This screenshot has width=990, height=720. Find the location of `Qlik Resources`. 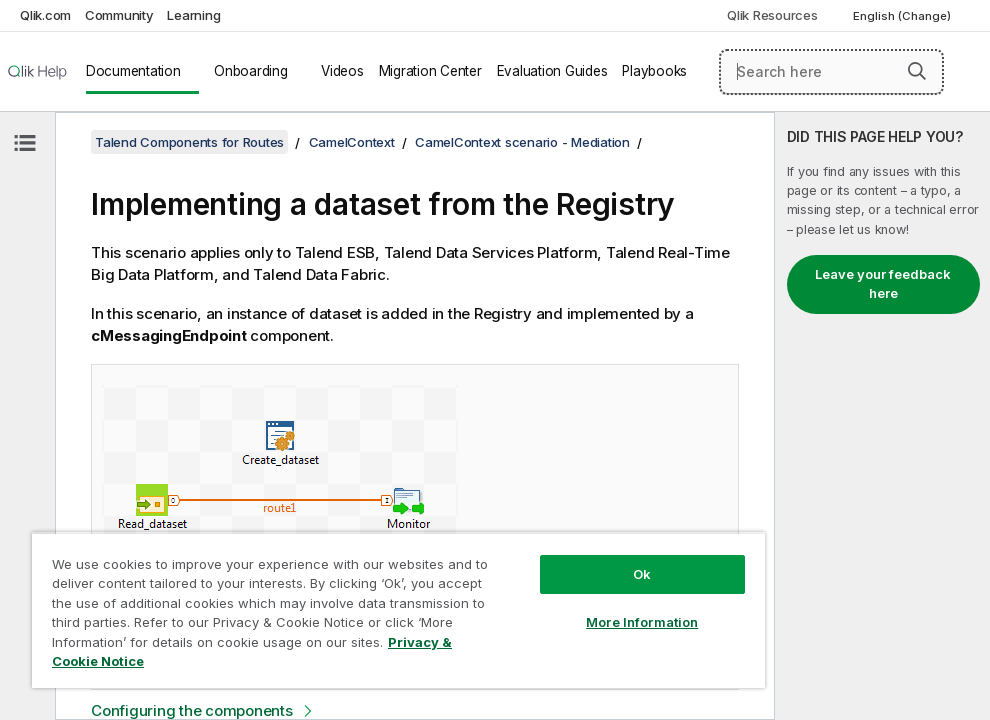

Qlik Resources is located at coordinates (772, 15).